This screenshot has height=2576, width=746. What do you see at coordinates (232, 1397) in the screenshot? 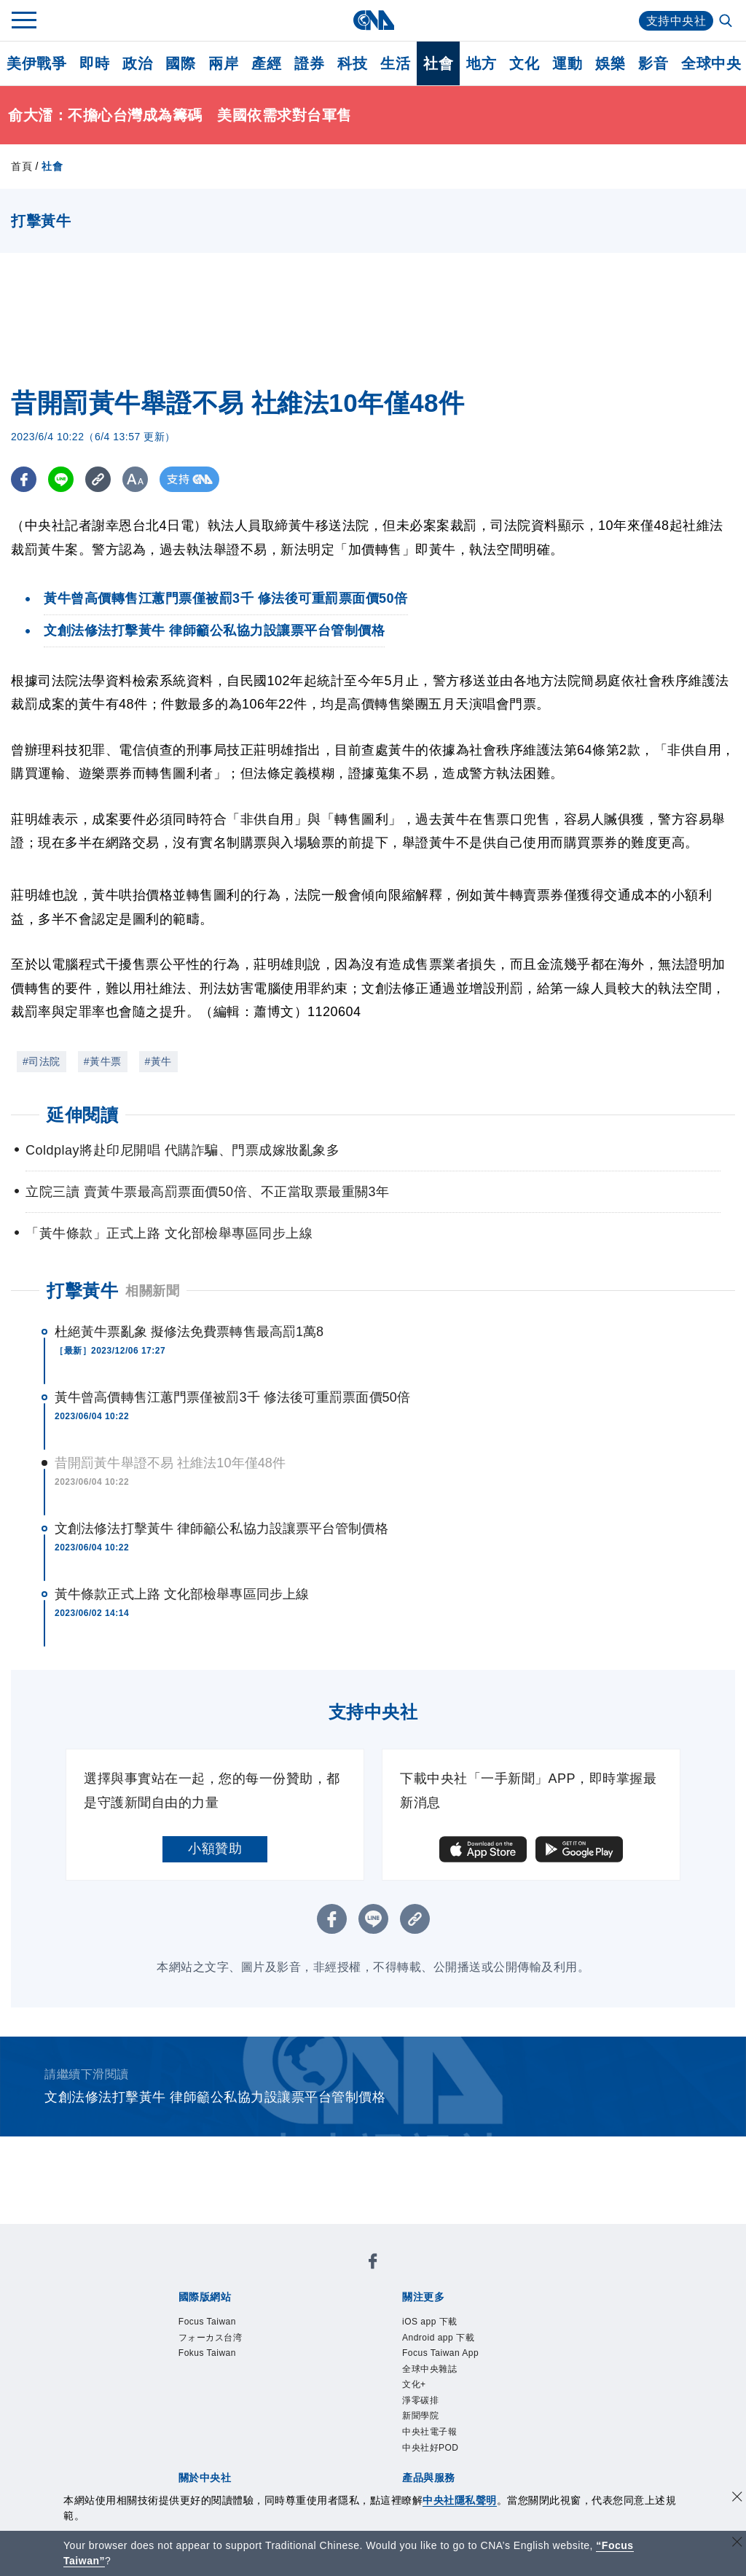
I see `黃牛曾高價轉售江蕙門票僅被罰3千 修法後可重罰票面價50倍` at bounding box center [232, 1397].